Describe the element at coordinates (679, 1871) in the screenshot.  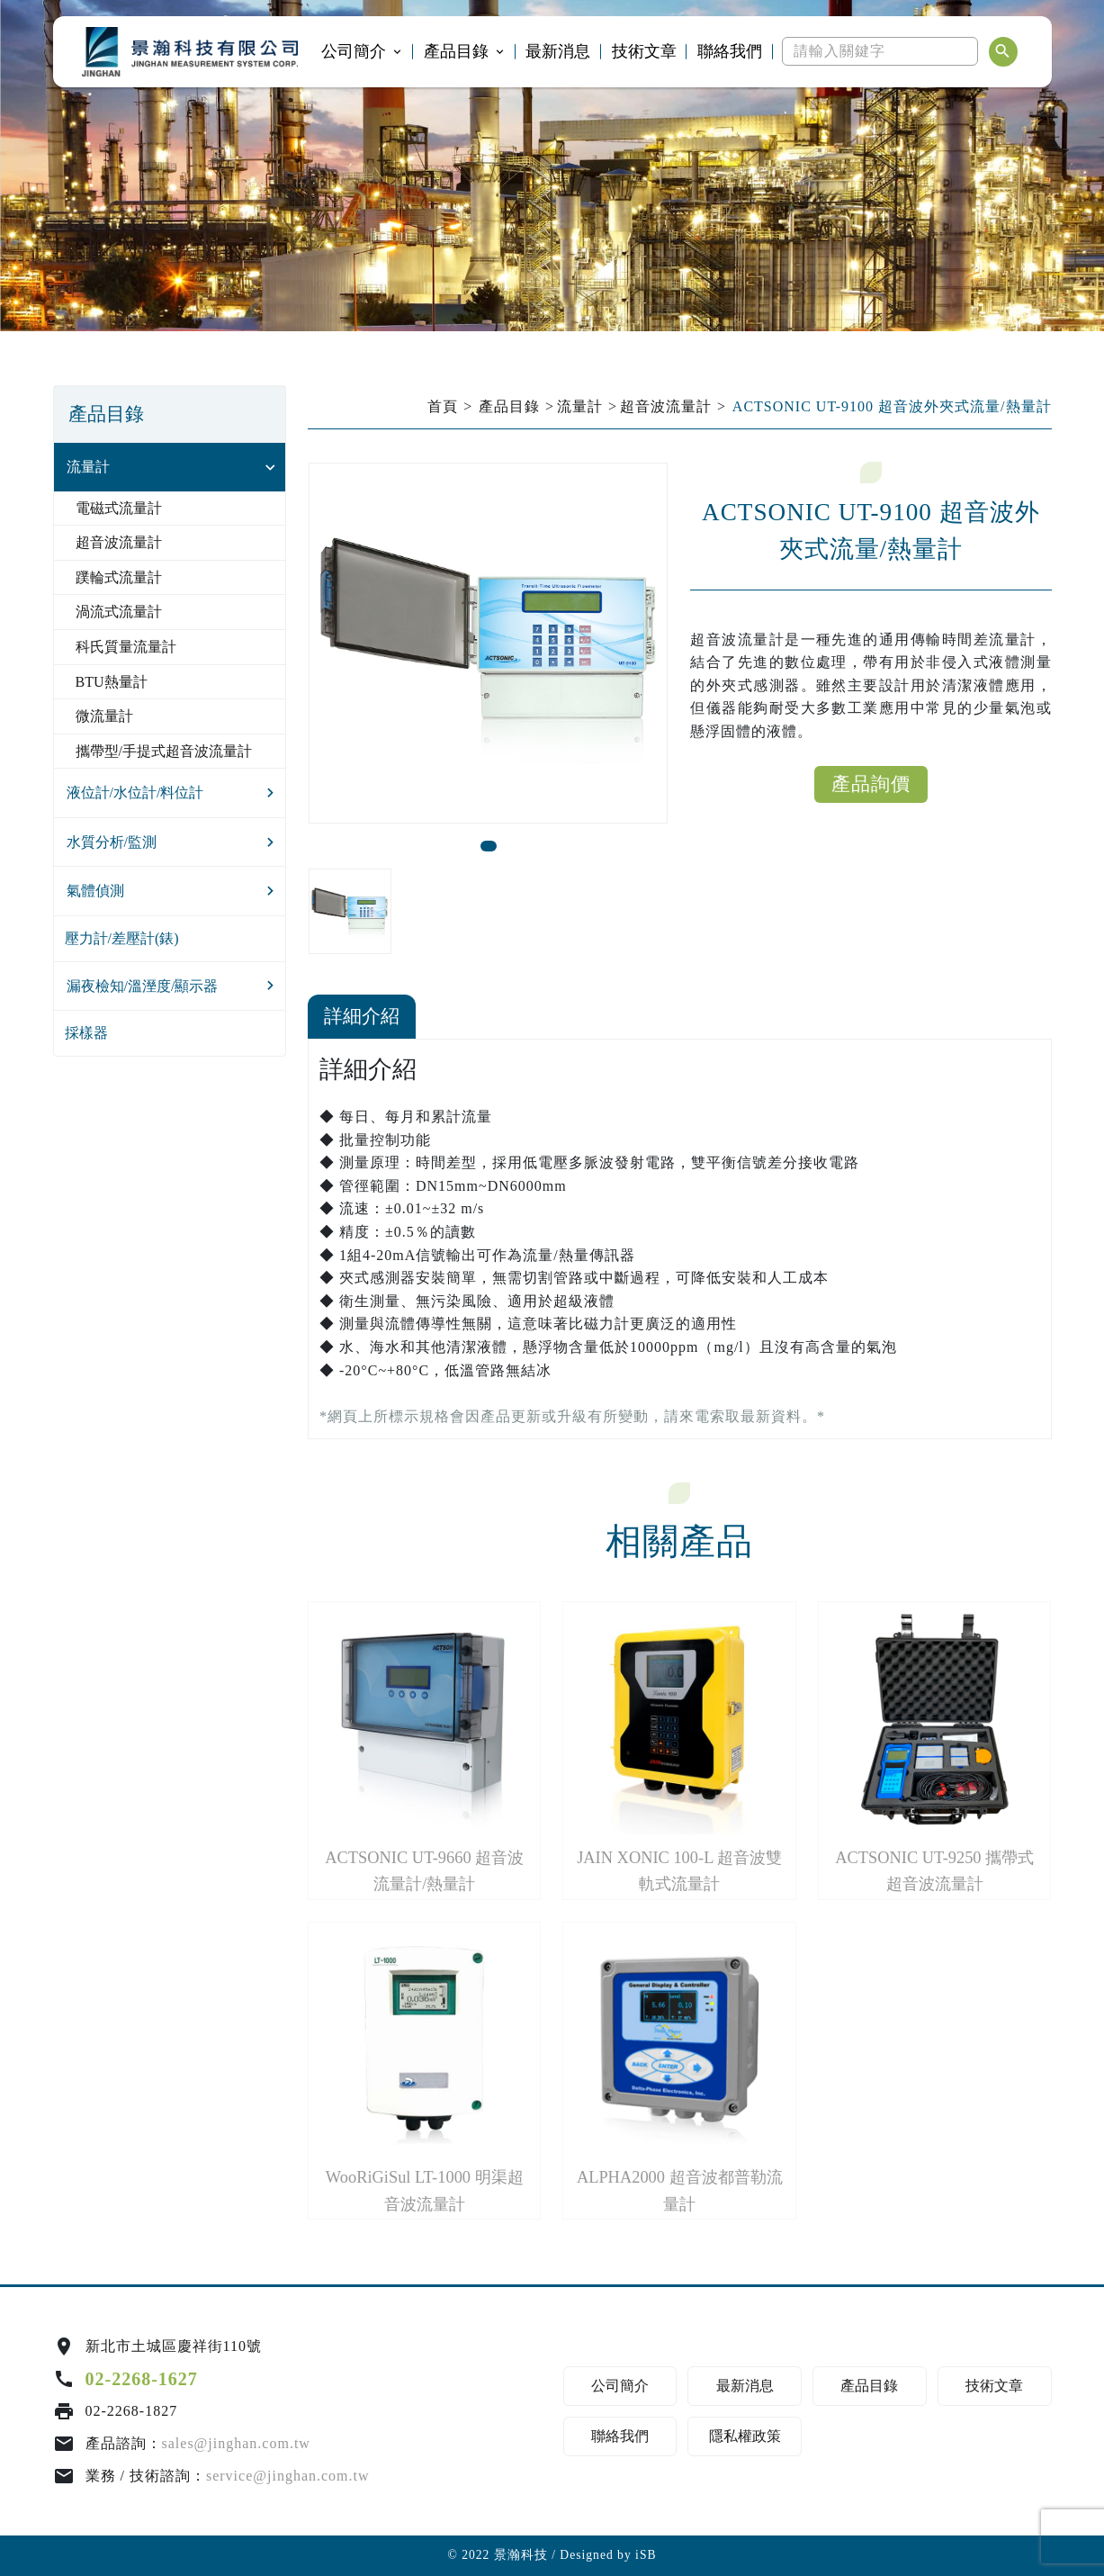
I see `JAIN XONIC 100-L 超音波雙軌式流量計` at that location.